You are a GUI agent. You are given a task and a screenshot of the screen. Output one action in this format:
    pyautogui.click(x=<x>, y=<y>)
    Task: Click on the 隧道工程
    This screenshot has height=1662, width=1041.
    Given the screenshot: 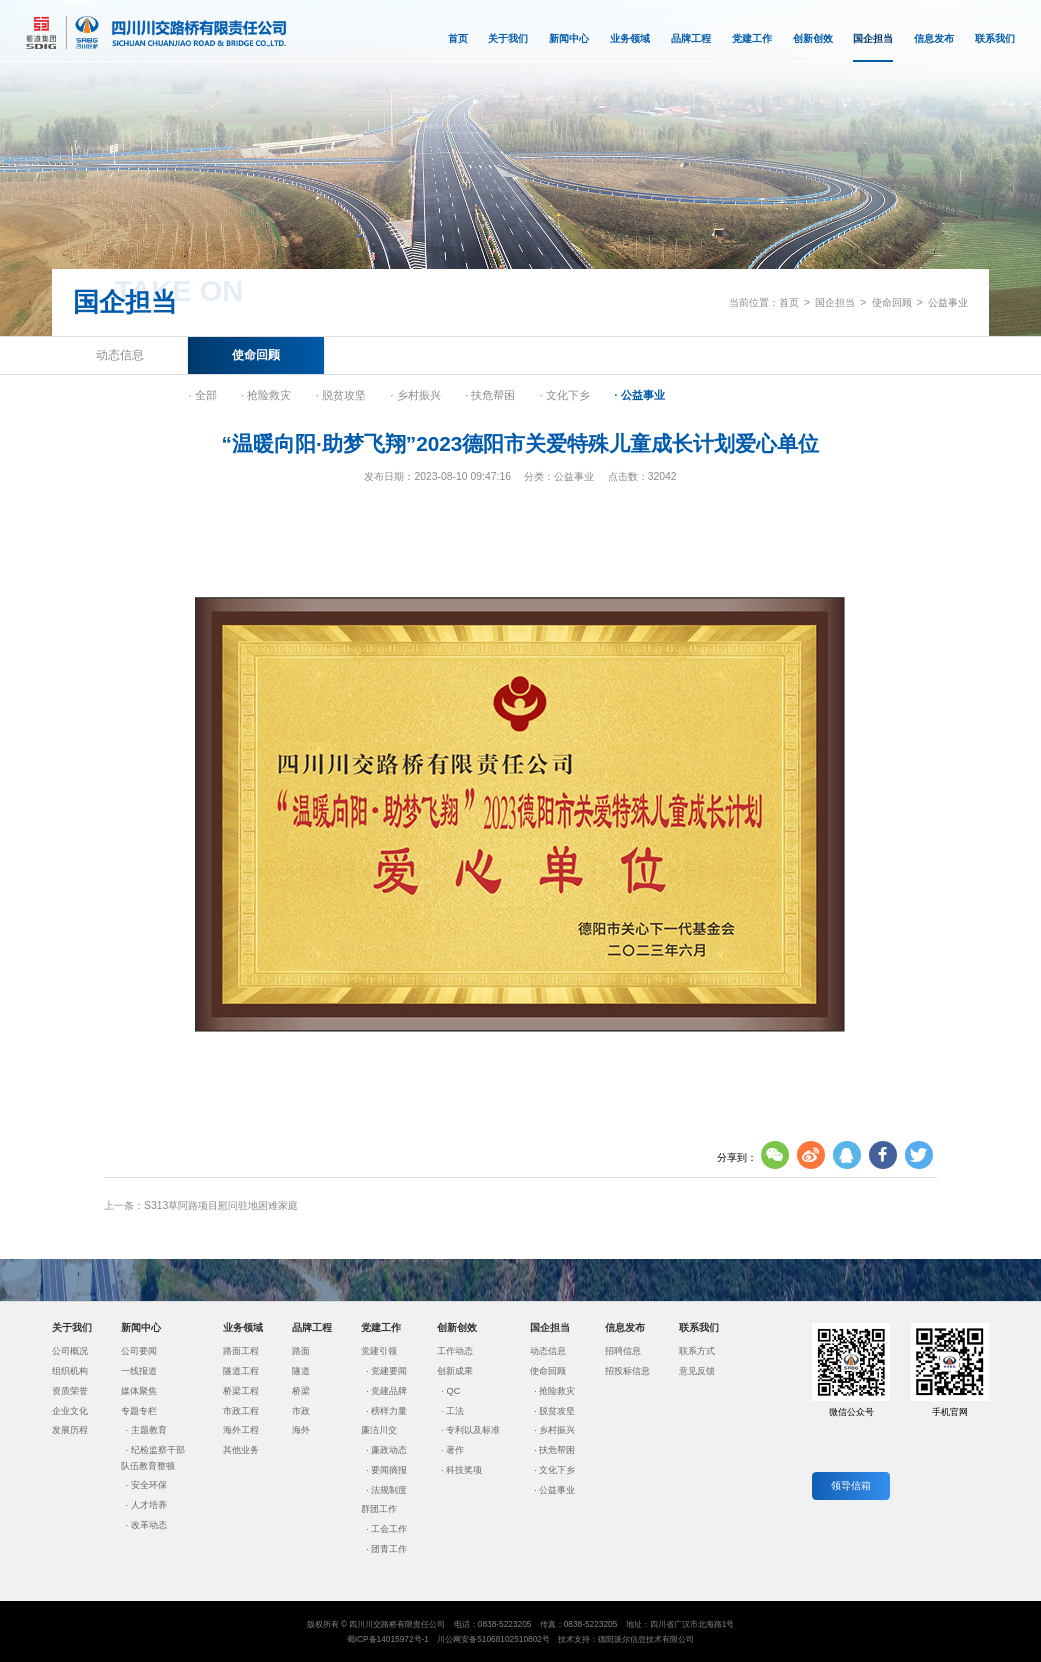 What is the action you would take?
    pyautogui.click(x=241, y=1371)
    